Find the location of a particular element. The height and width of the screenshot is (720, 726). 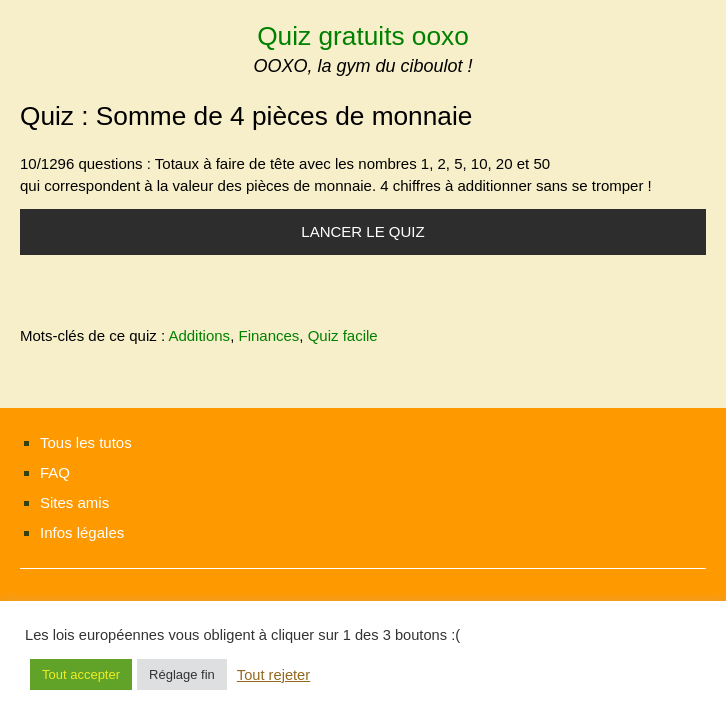

Lancer le quiz [button] is located at coordinates (362, 231).